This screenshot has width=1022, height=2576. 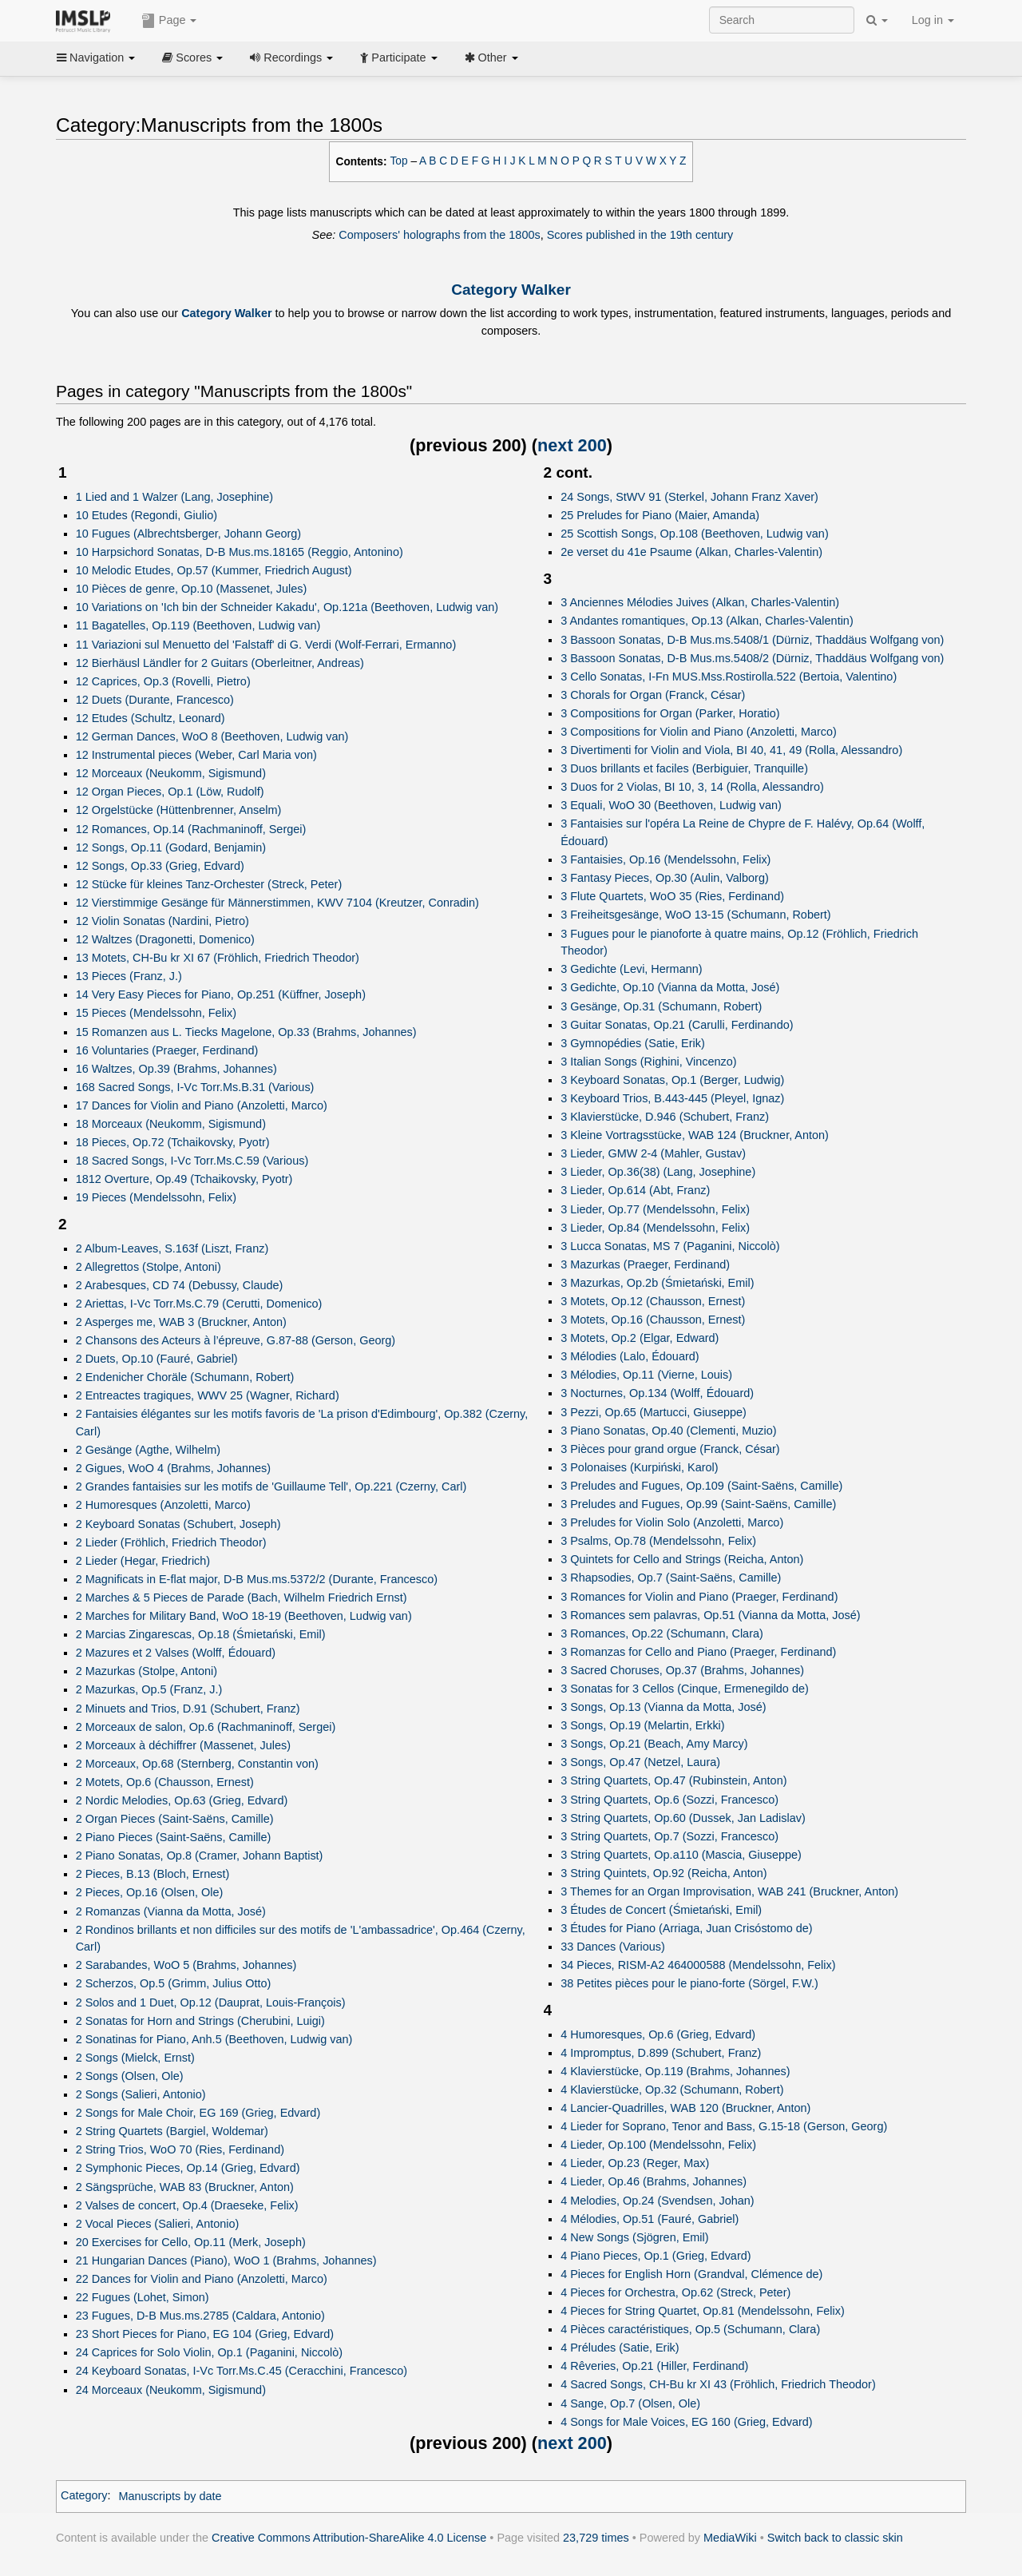 I want to click on 1 Lied and 1 Walzer (Lang, Josephine), so click(x=174, y=496).